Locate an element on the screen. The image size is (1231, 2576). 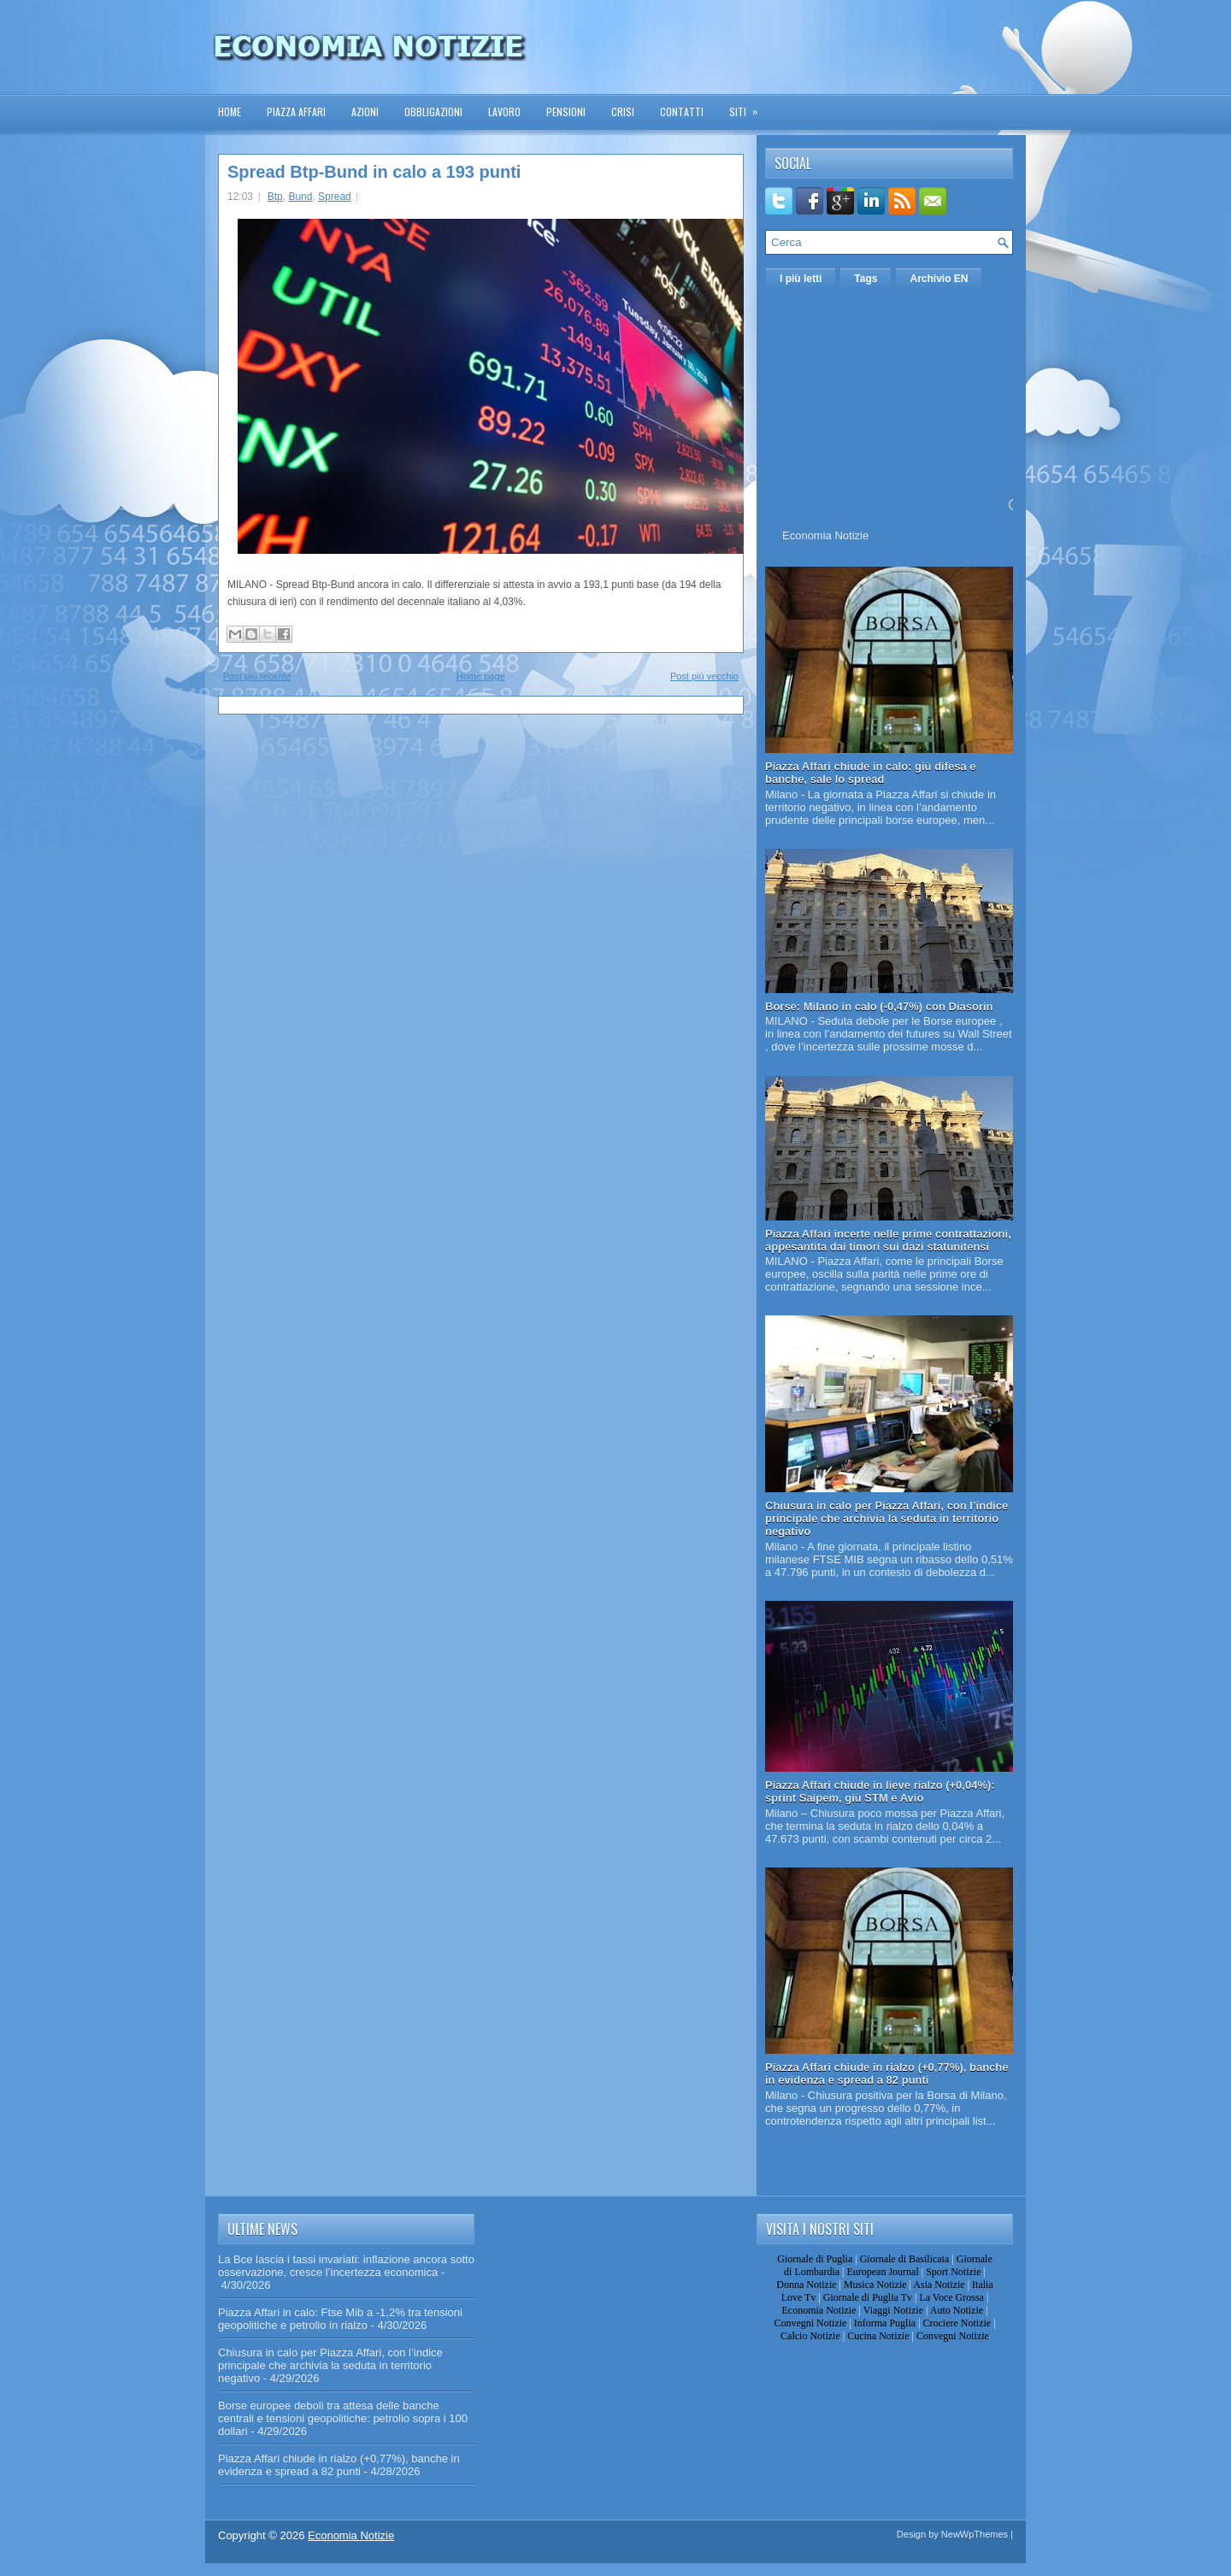
Chiusura in calo per Piazza Affari, con l’indice principale che archivia la seduta in territorio negativo is located at coordinates (886, 1518).